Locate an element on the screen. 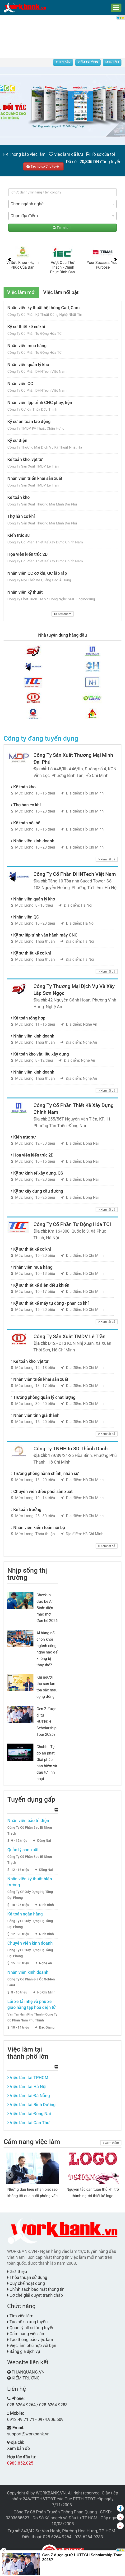 This screenshot has width=125, height=2576. Kế toán kho is located at coordinates (18, 497).